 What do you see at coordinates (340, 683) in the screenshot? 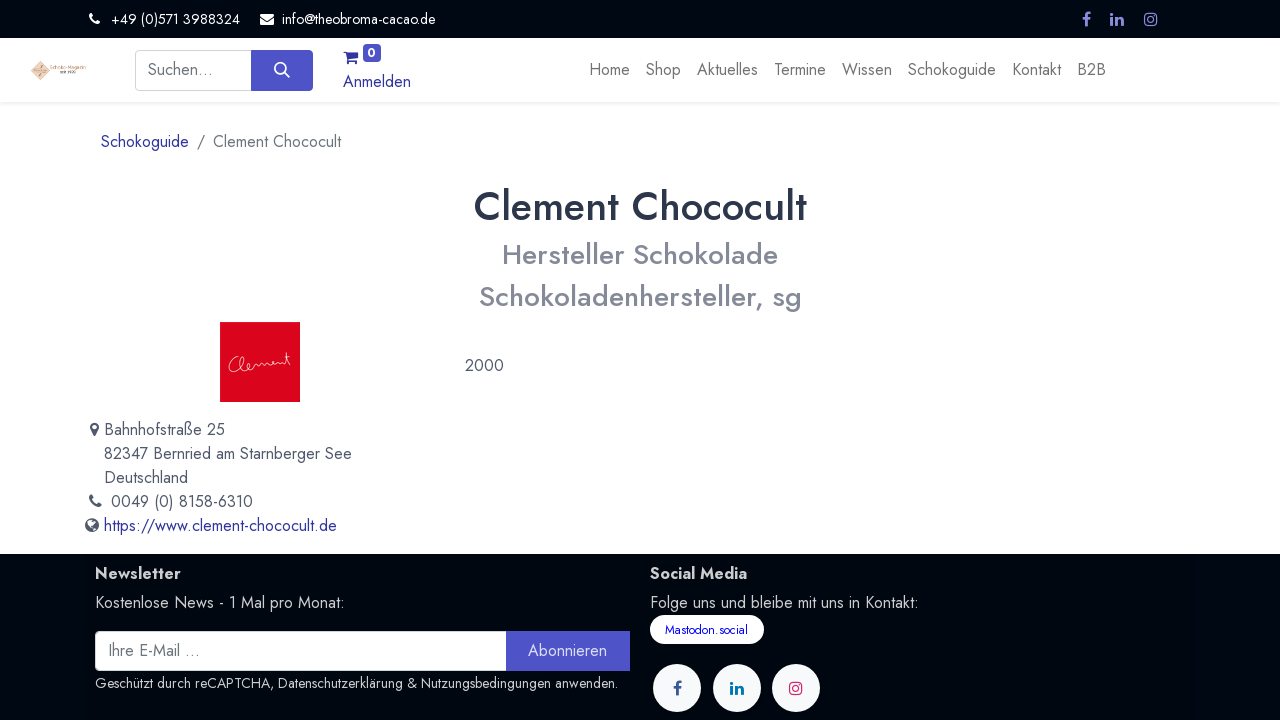
I see `Datenschutzerklärung` at bounding box center [340, 683].